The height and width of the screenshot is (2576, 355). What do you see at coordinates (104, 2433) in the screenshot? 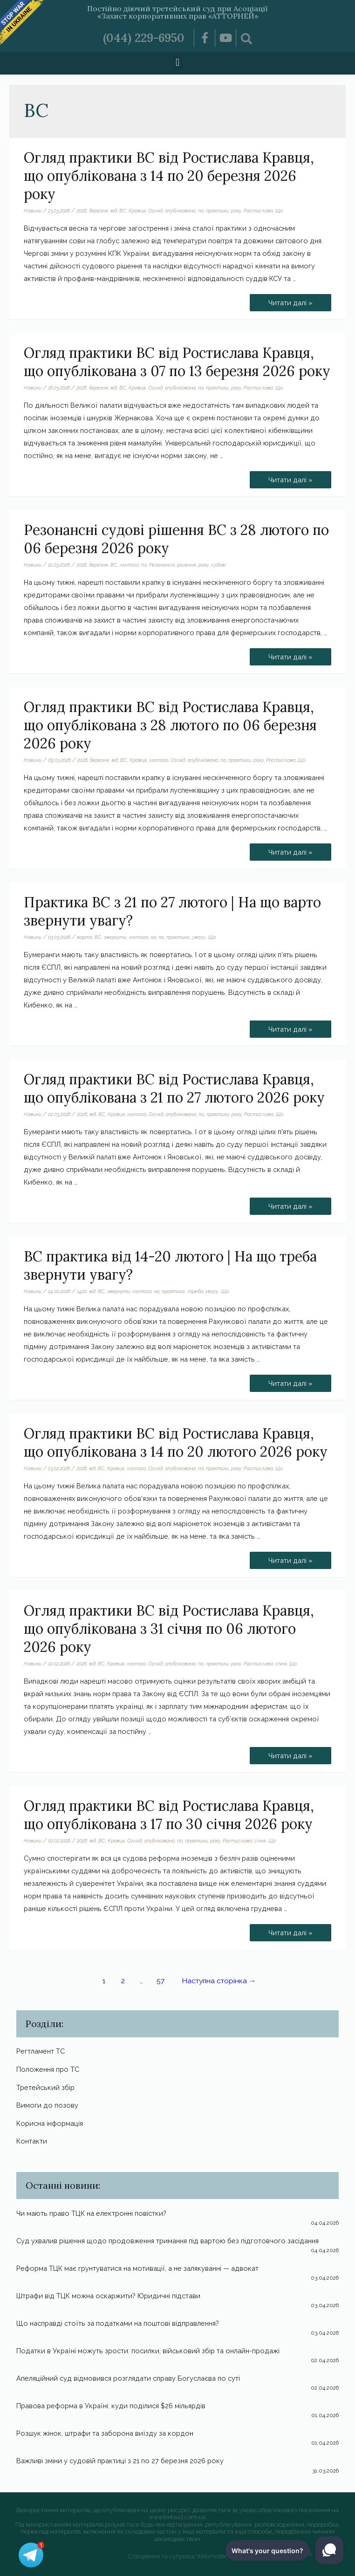
I see `Розшук жінок, штрафи та заборона виїзду за кордон` at bounding box center [104, 2433].